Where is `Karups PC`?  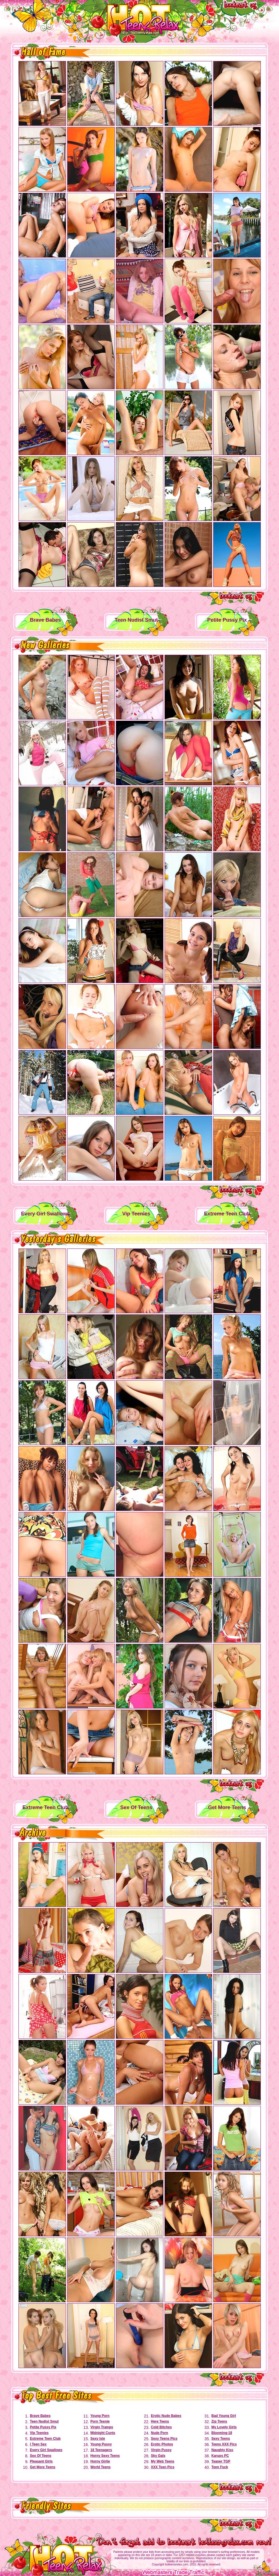
Karups PC is located at coordinates (220, 2456).